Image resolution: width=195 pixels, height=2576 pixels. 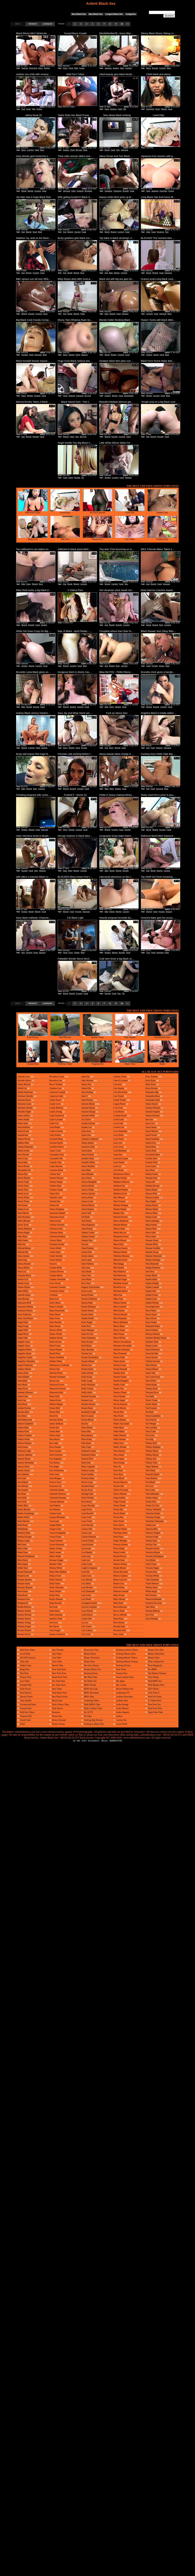 What do you see at coordinates (25, 1365) in the screenshot?
I see `Angell Summers` at bounding box center [25, 1365].